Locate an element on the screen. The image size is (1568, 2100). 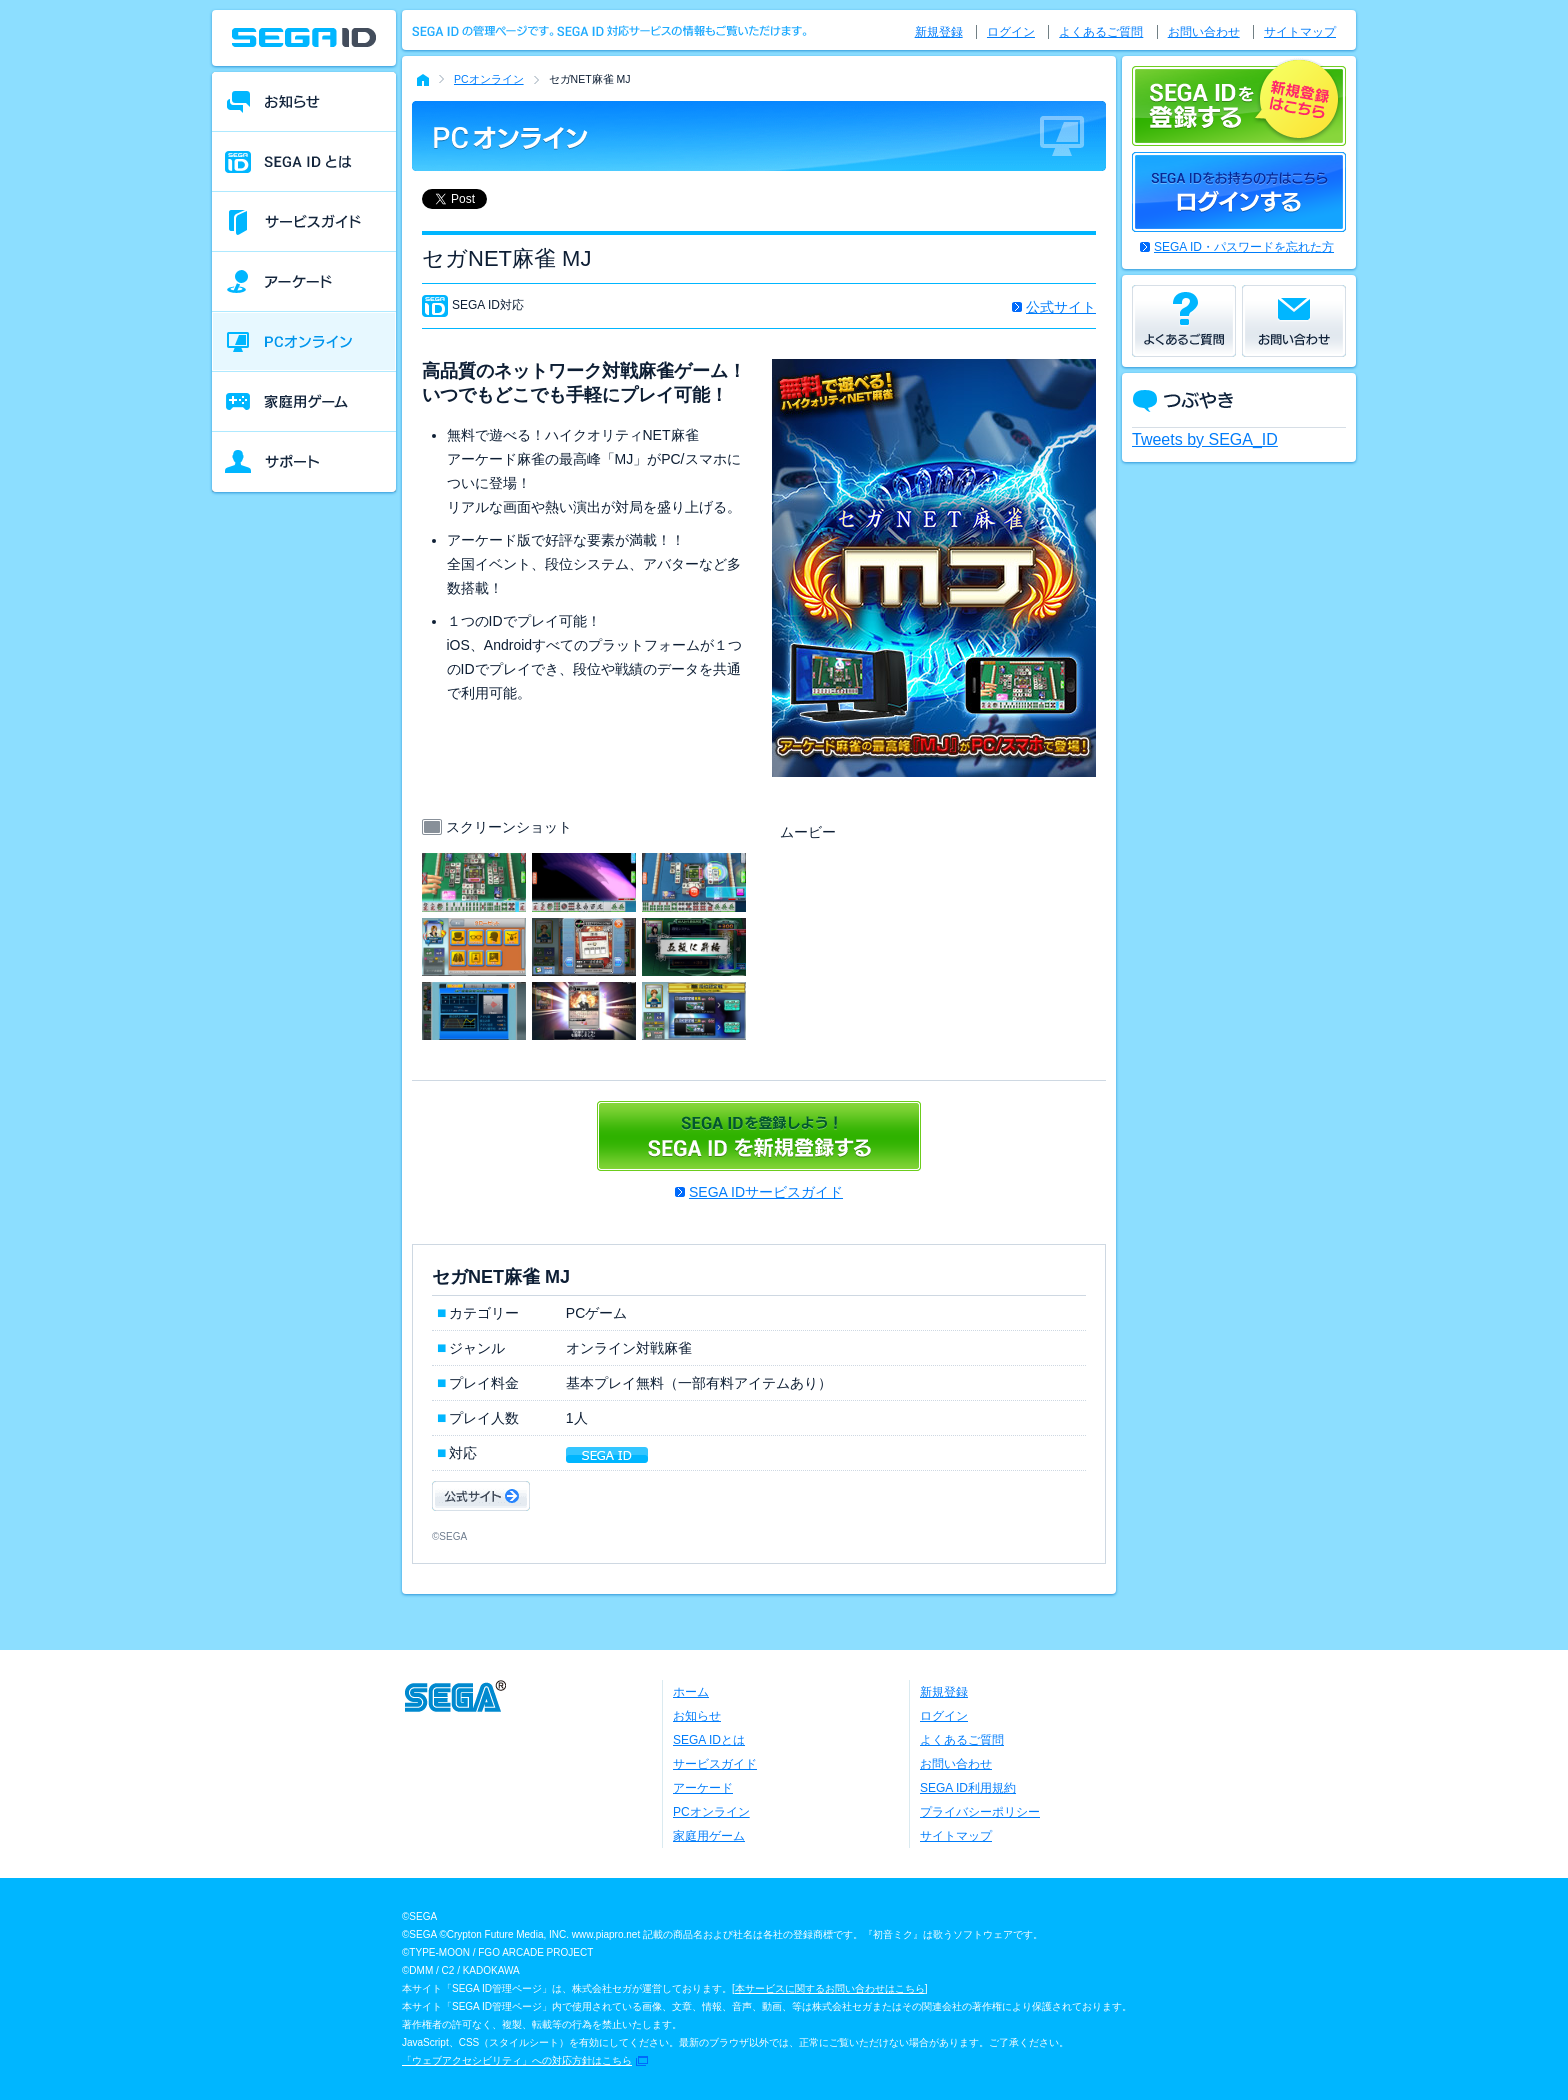
SEGA ID利用規約 is located at coordinates (968, 1788).